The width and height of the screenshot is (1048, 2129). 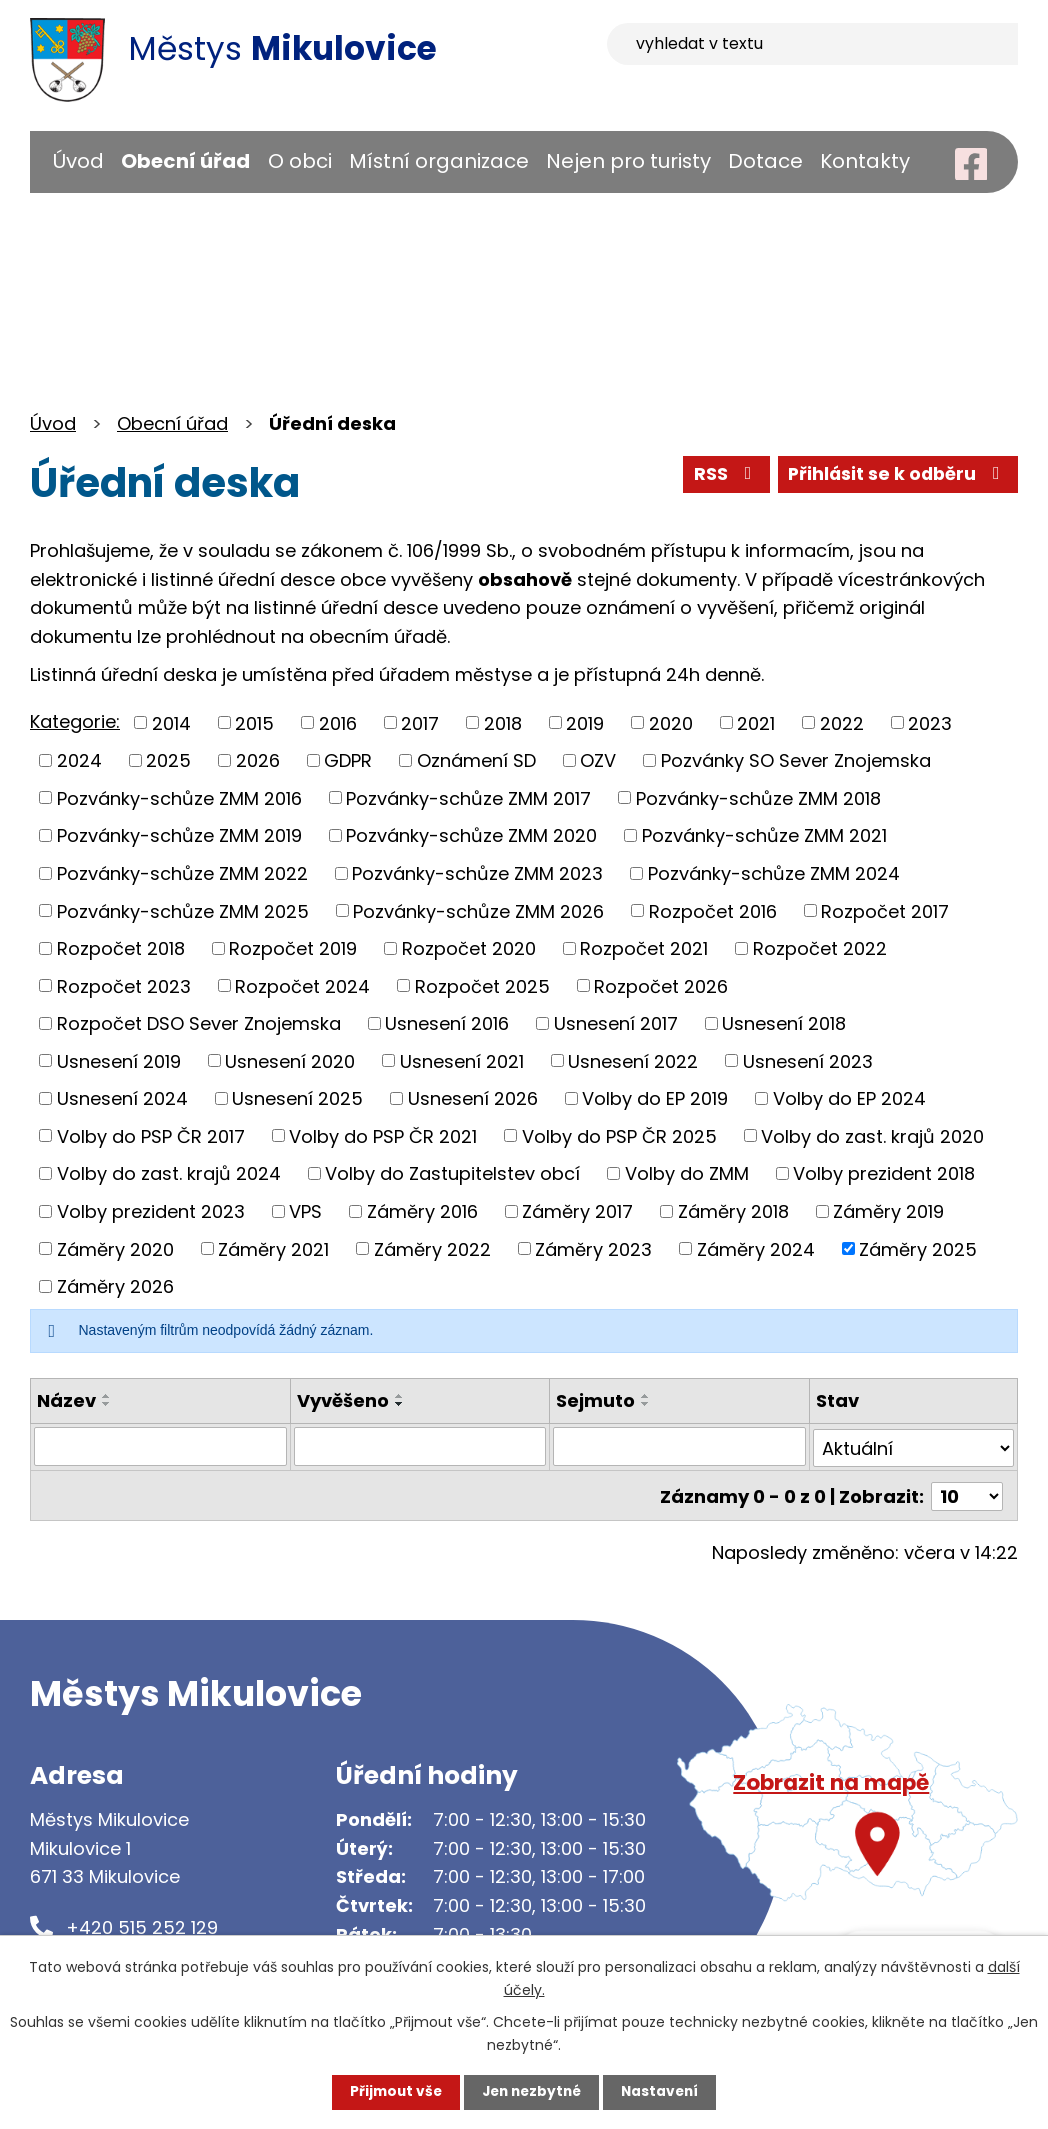 I want to click on VPS, so click(x=305, y=1211).